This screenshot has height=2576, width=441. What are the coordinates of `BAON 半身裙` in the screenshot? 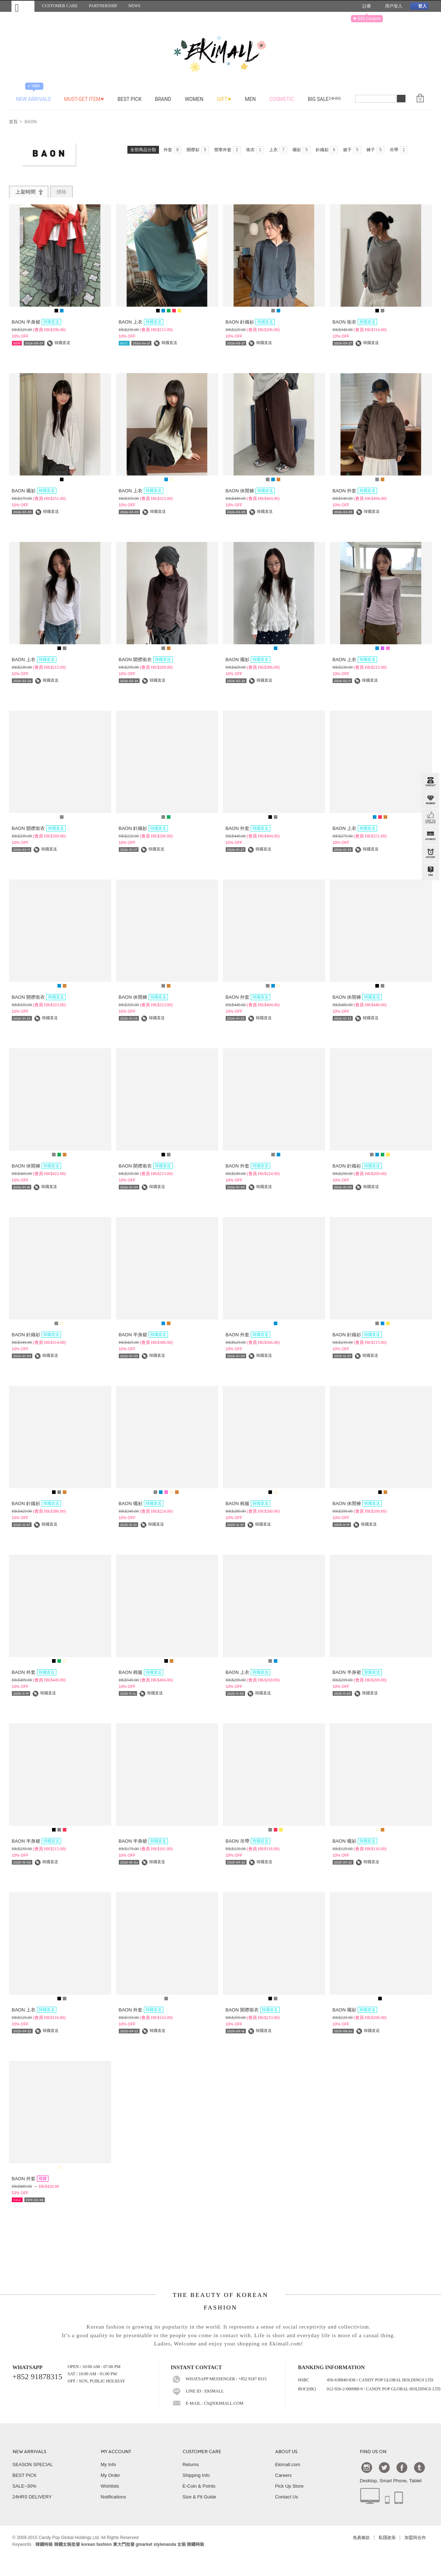 It's located at (36, 322).